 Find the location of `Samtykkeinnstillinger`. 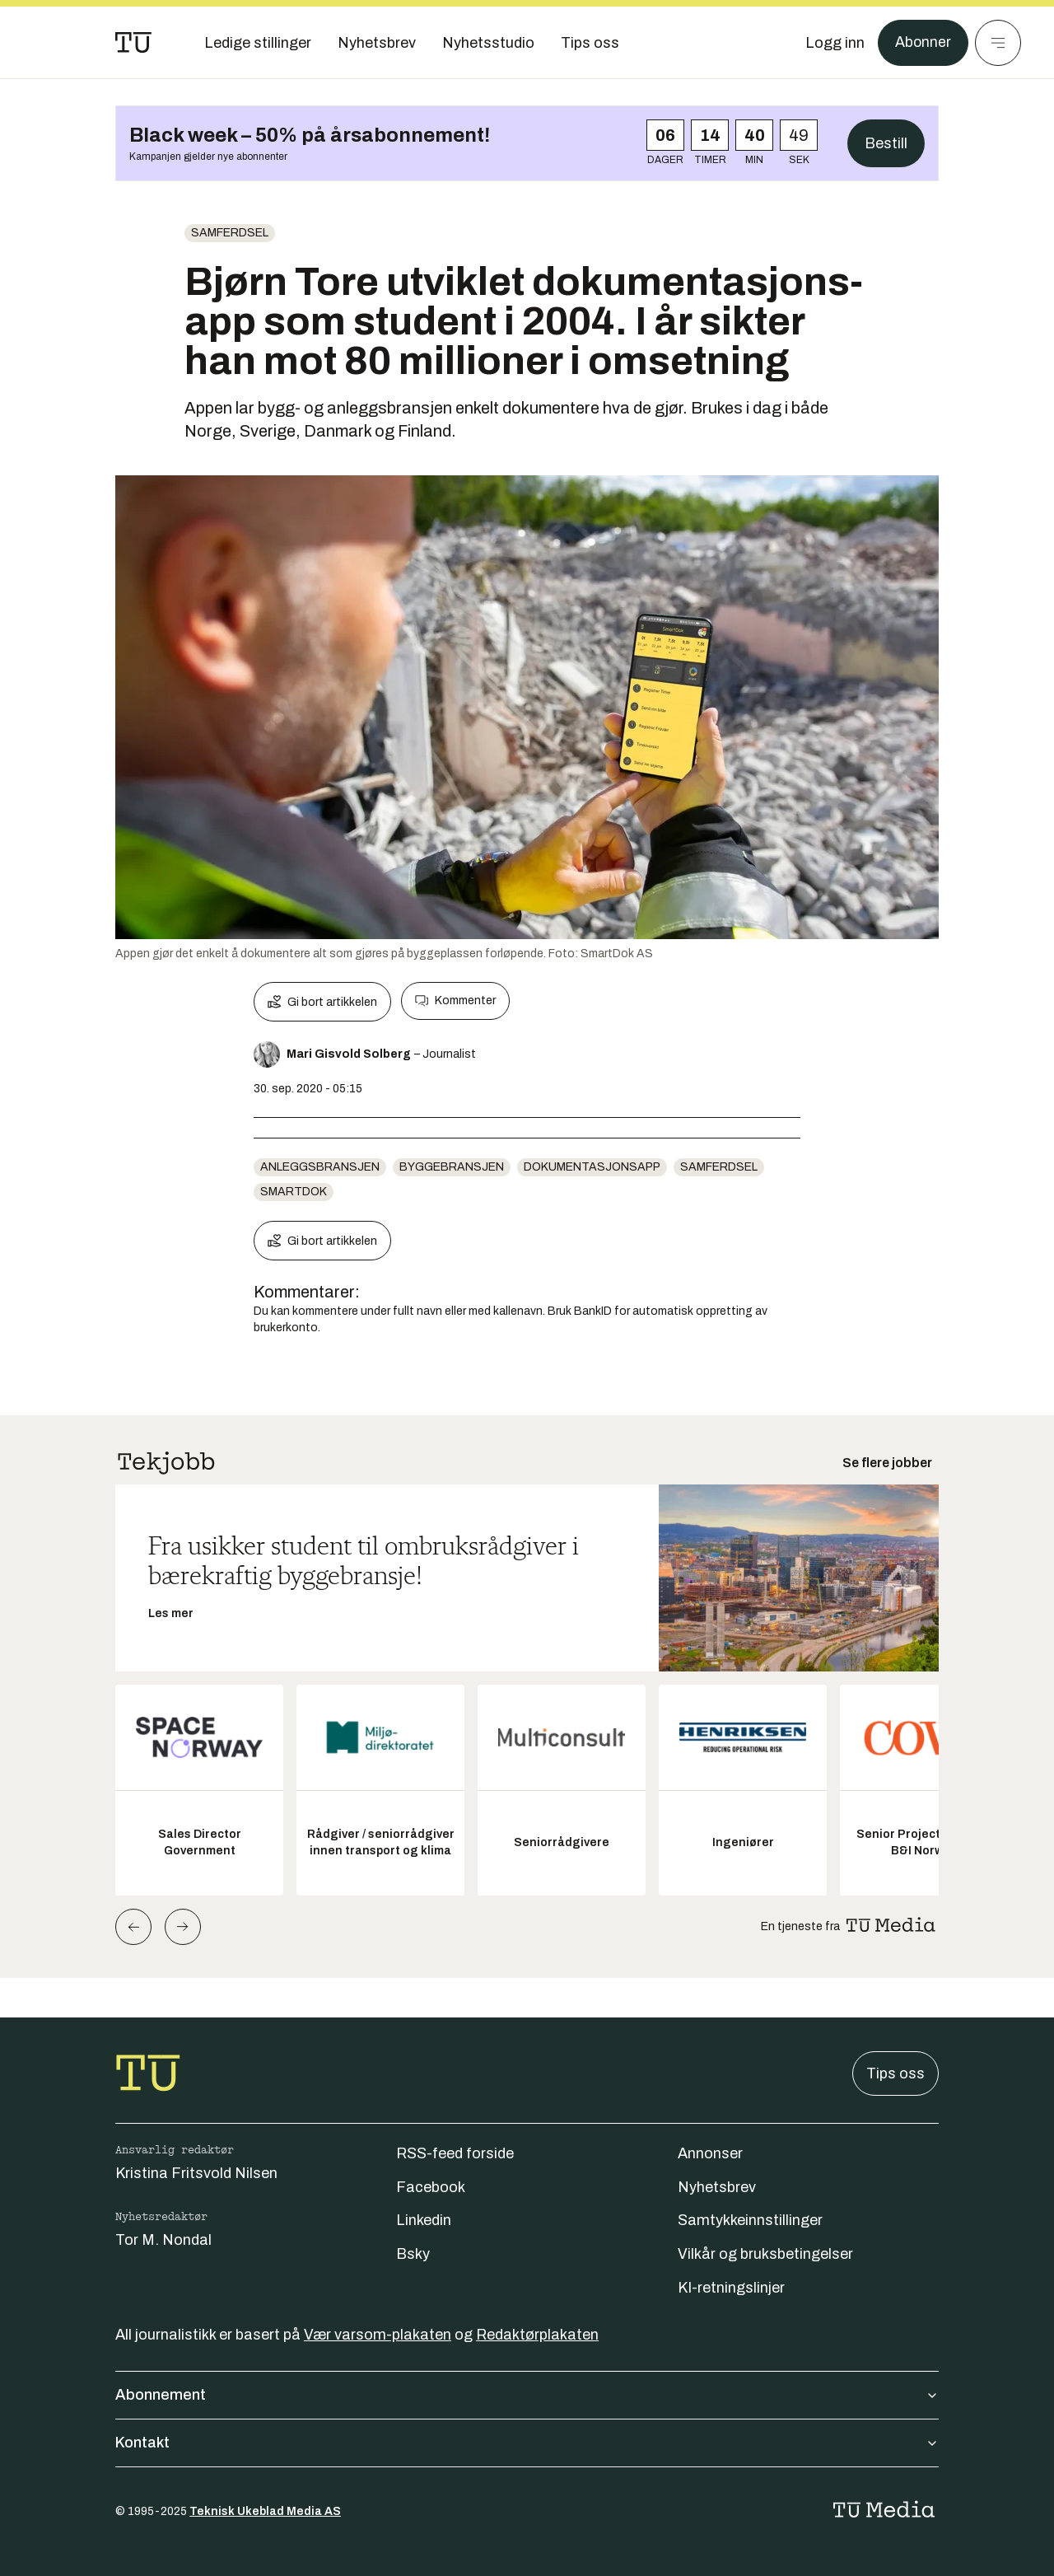

Samtykkeinnstillinger is located at coordinates (750, 2220).